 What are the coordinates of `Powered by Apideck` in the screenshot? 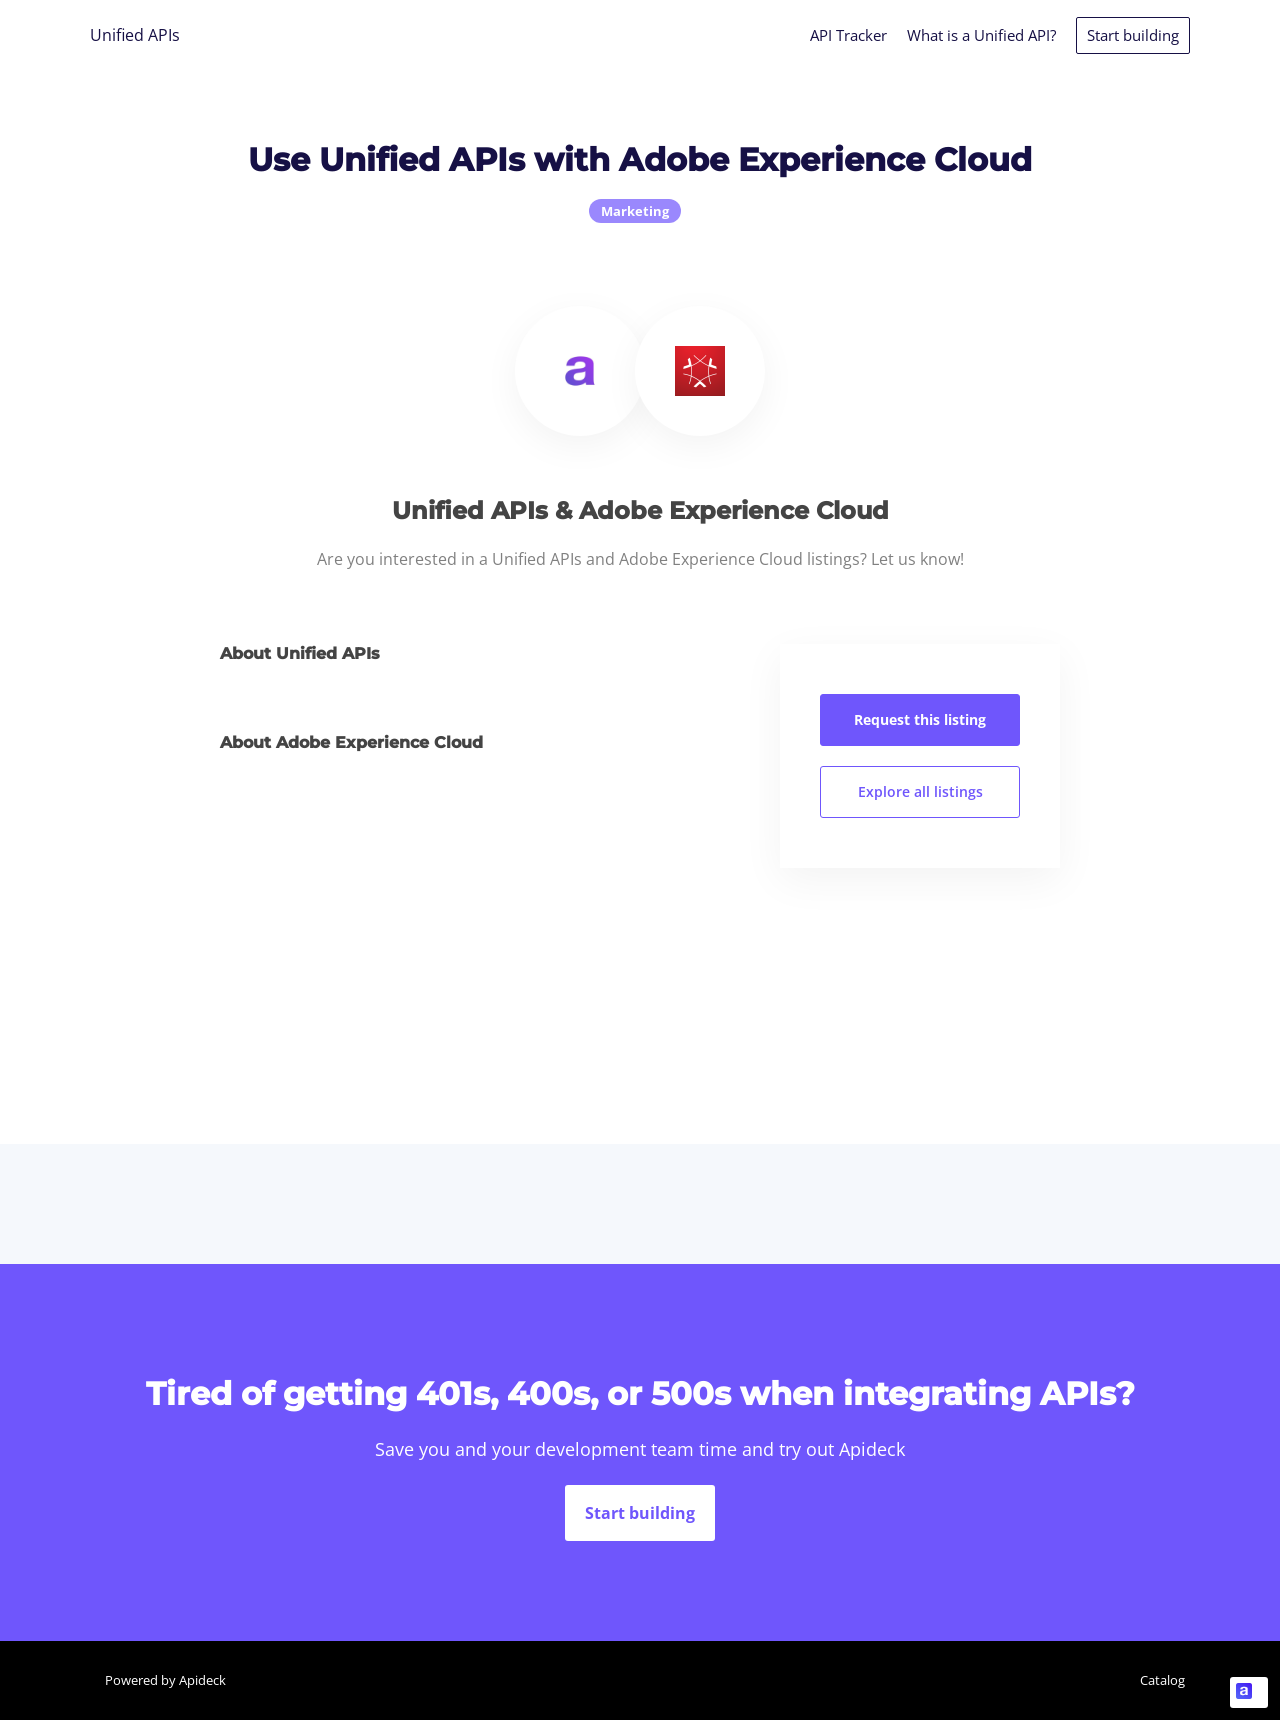 It's located at (165, 1680).